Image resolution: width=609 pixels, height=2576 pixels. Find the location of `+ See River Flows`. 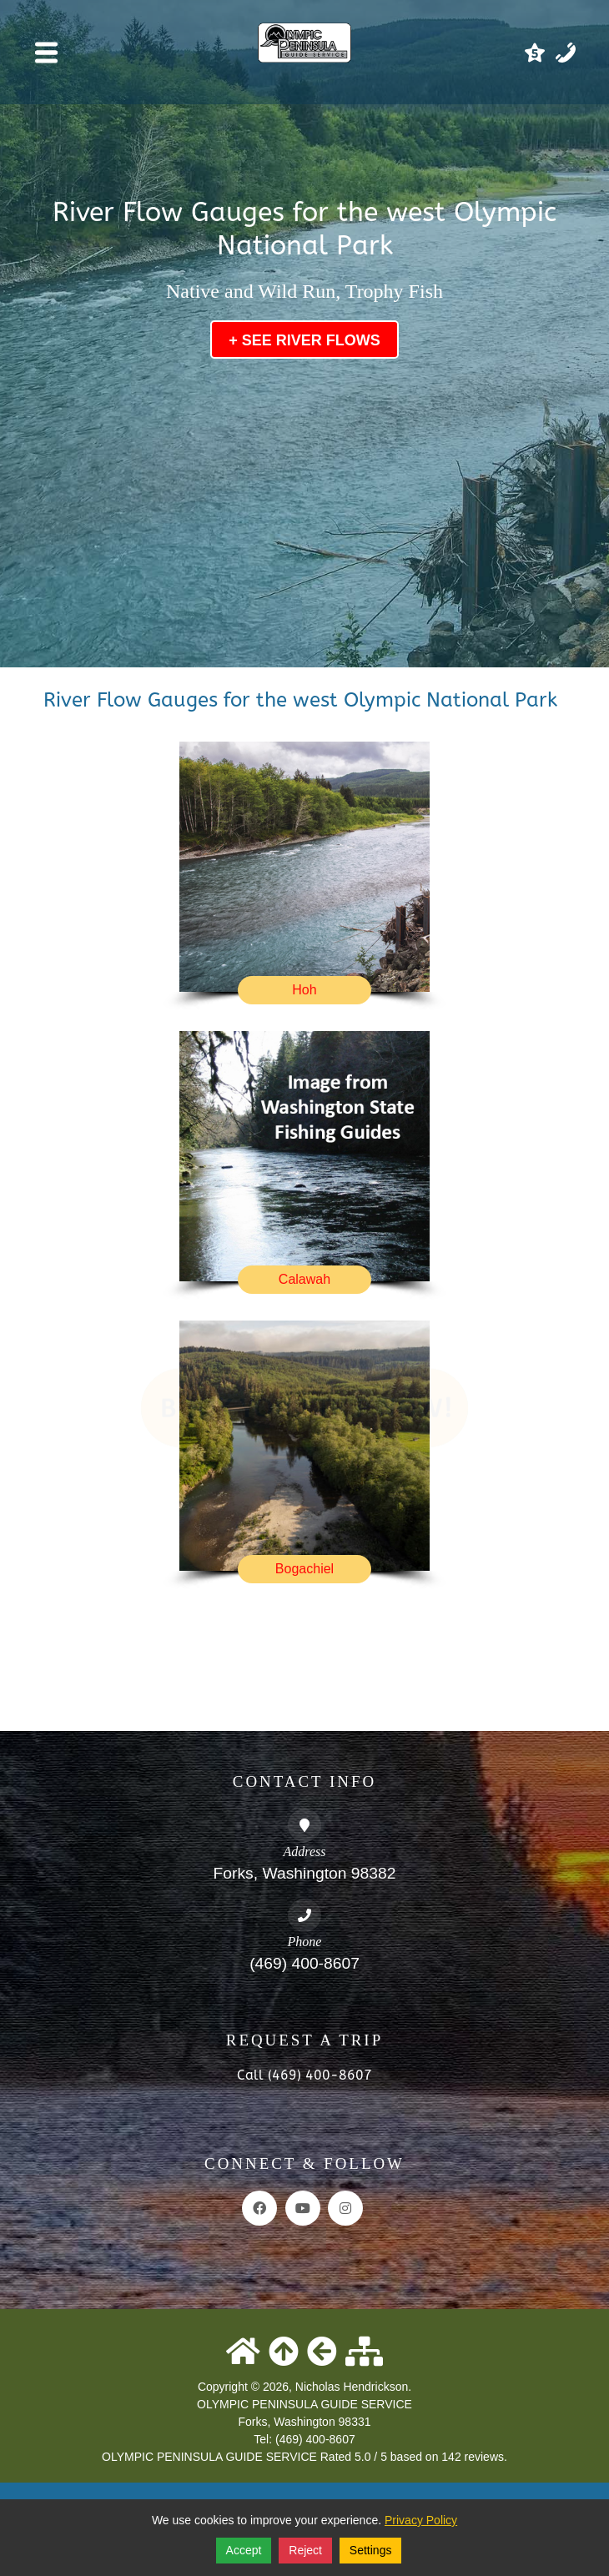

+ See River Flows is located at coordinates (304, 340).